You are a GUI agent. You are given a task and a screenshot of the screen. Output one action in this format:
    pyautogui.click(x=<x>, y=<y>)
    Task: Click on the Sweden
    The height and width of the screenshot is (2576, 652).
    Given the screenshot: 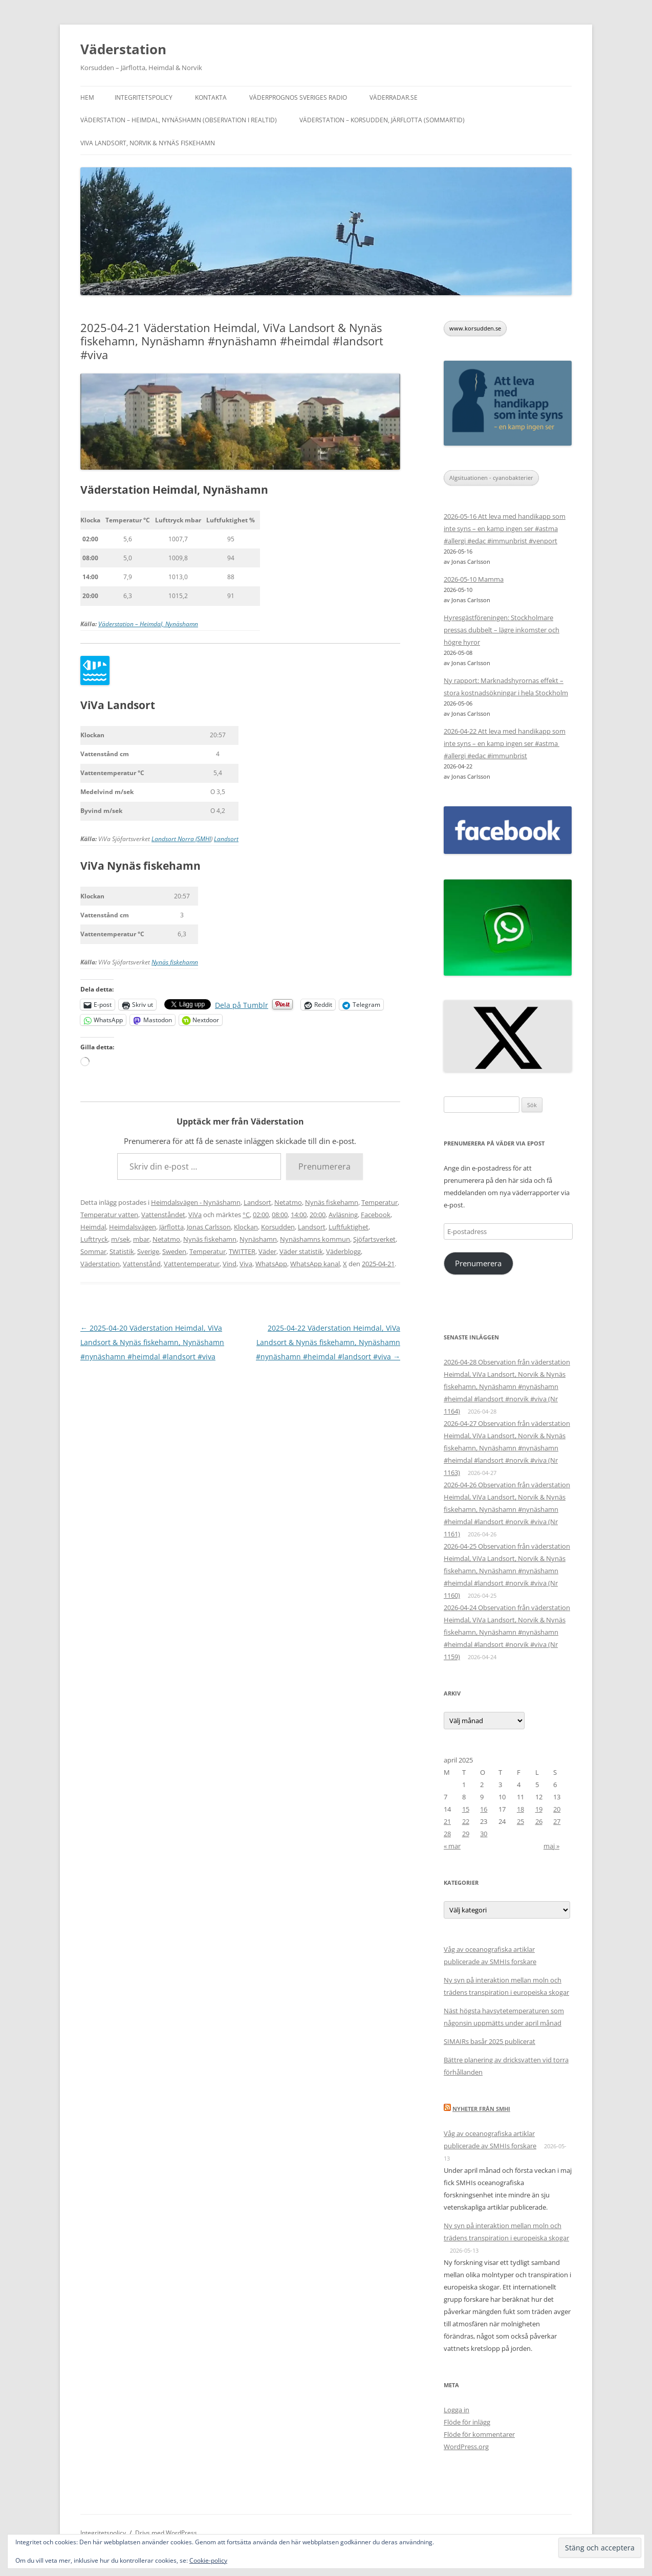 What is the action you would take?
    pyautogui.click(x=174, y=1251)
    